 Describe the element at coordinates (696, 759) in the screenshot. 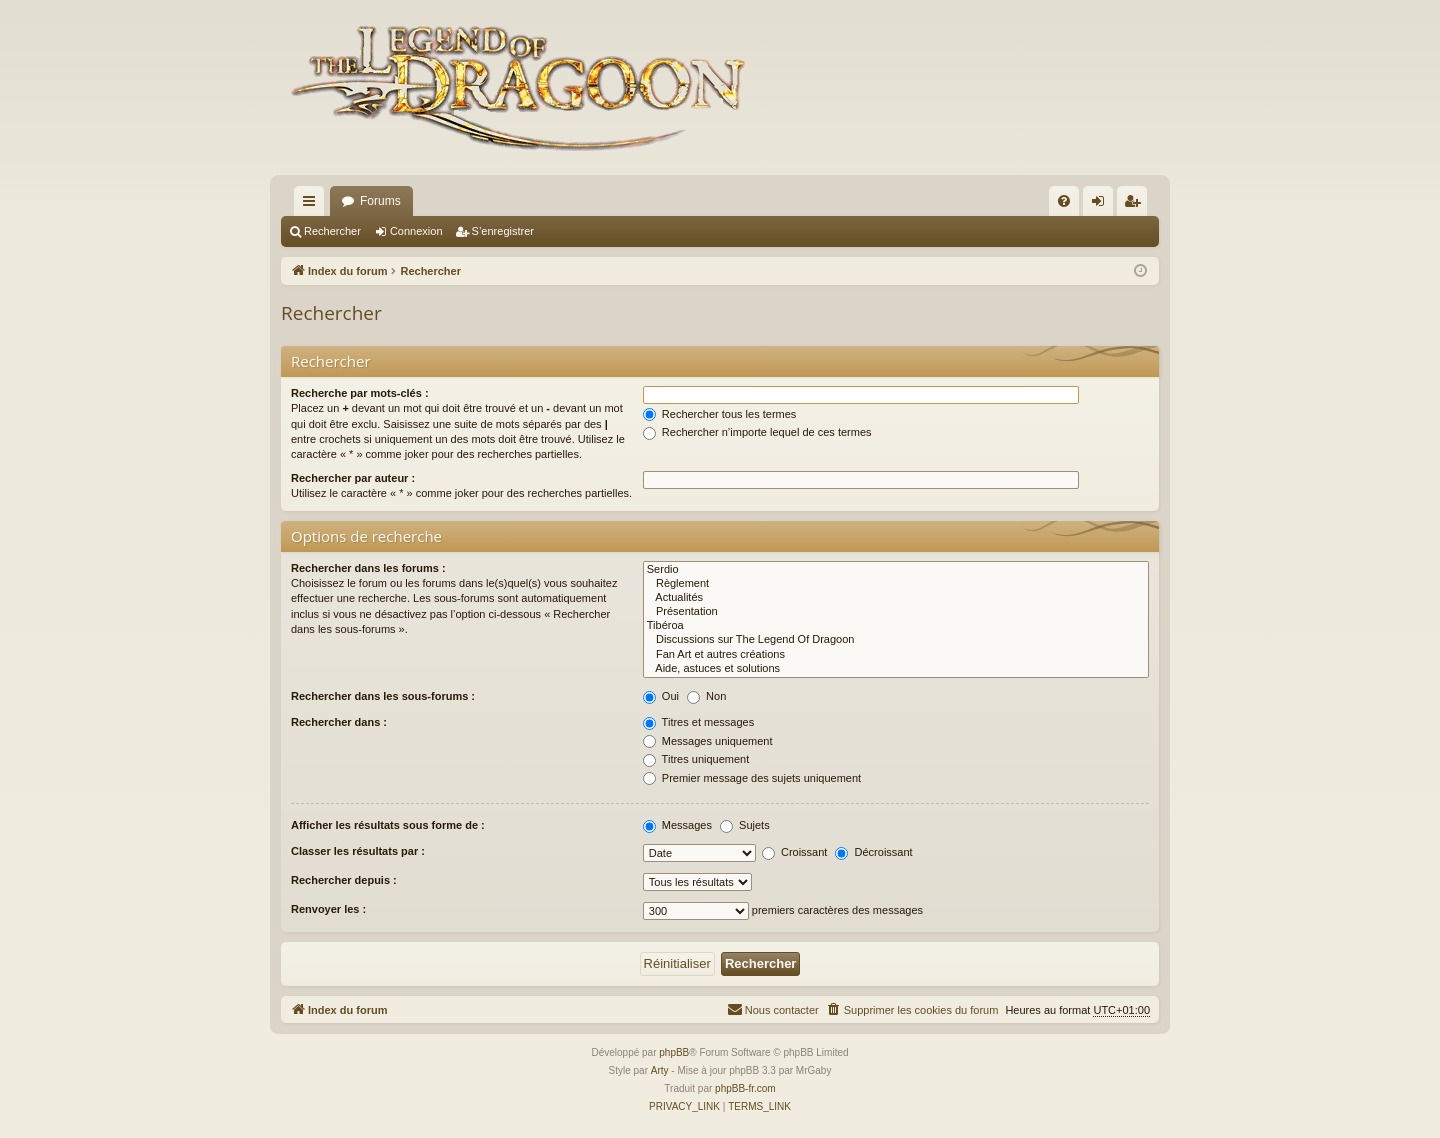

I see `Titres uniquement` at that location.